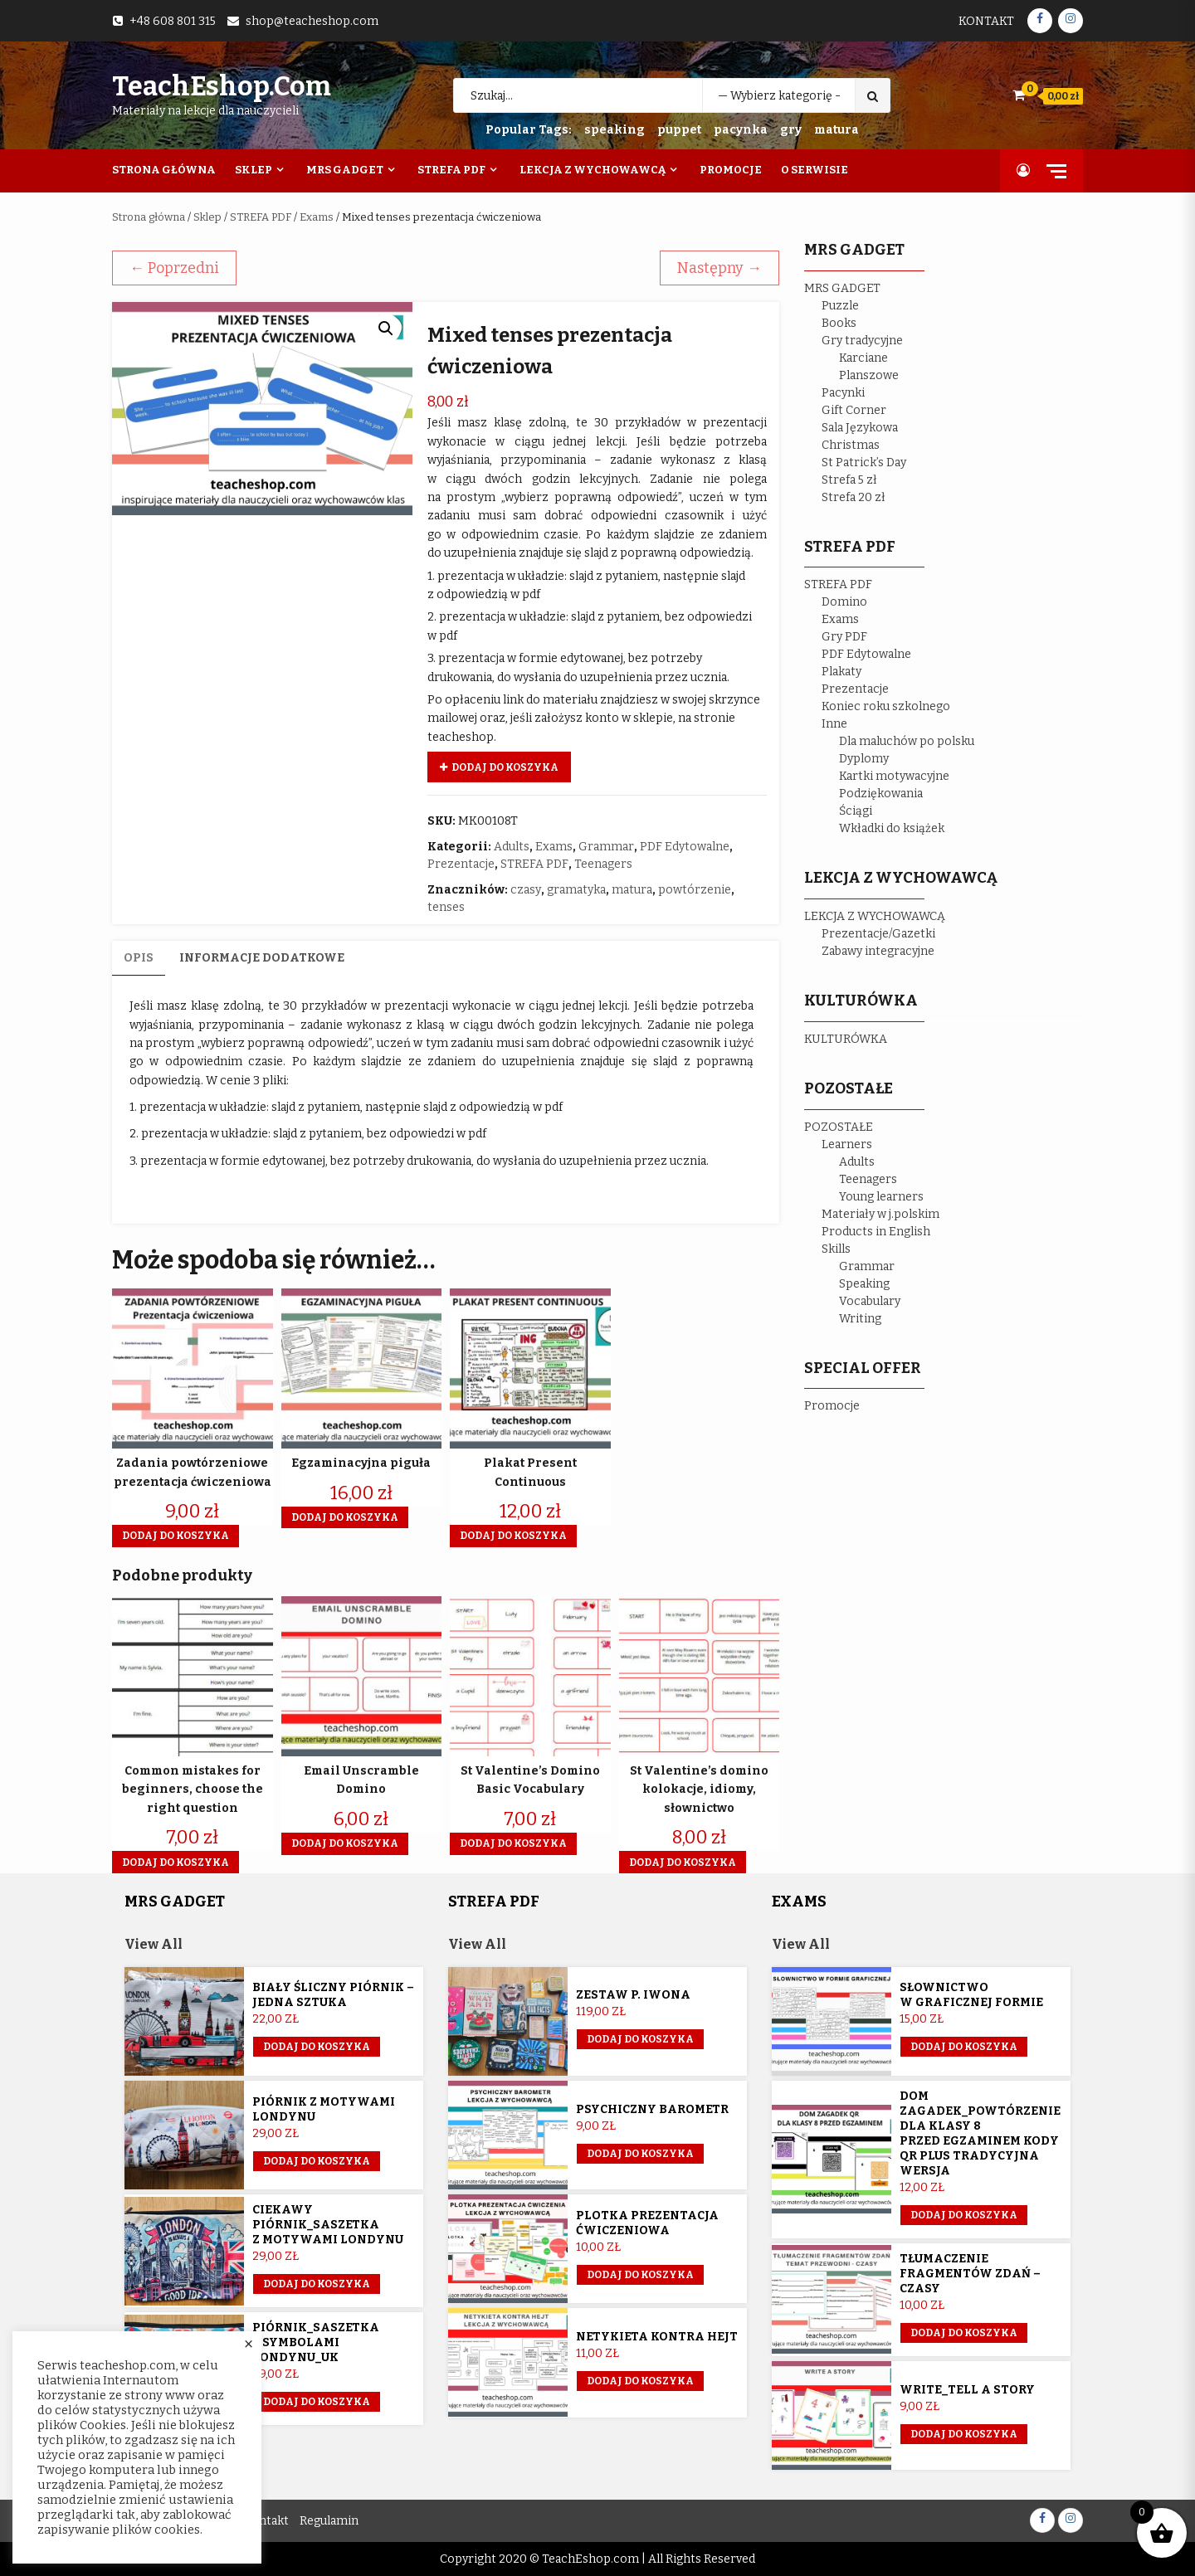 The height and width of the screenshot is (2576, 1195). Describe the element at coordinates (451, 169) in the screenshot. I see `Strefa PDF` at that location.